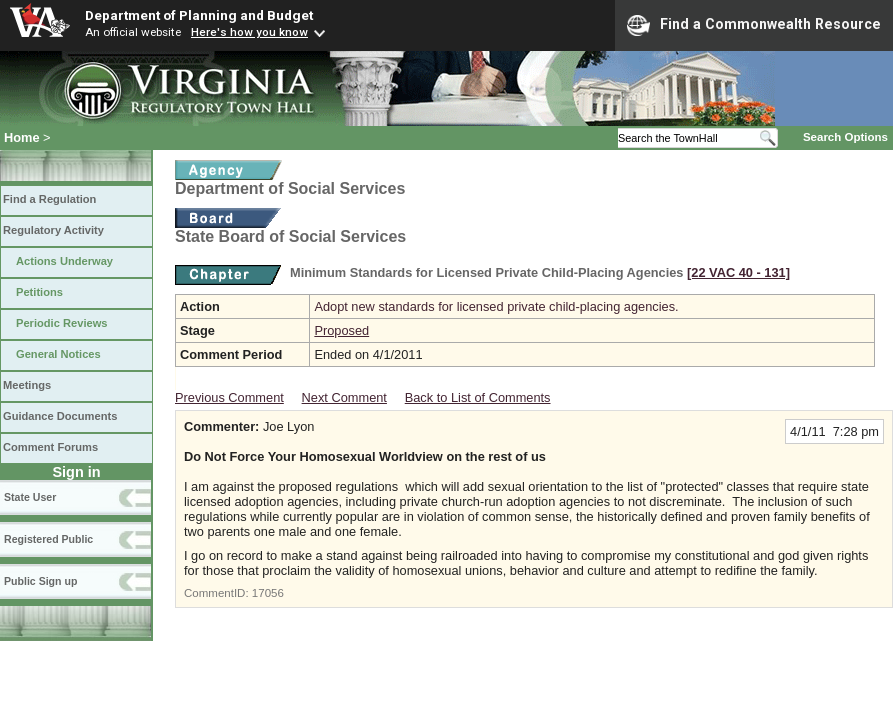 Image resolution: width=893 pixels, height=720 pixels. I want to click on Regulatory Activity, so click(53, 230).